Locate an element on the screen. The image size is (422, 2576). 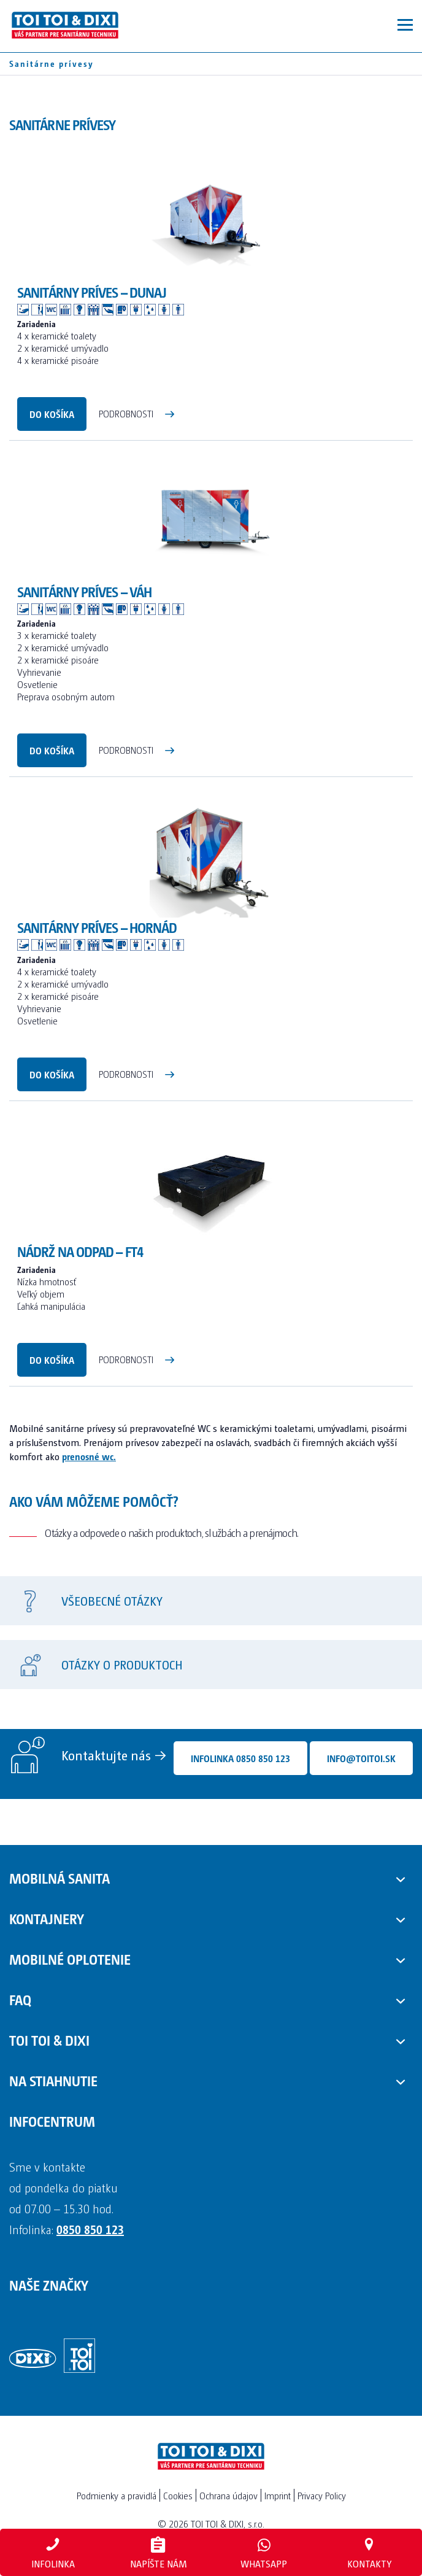
Kontajnery is located at coordinates (46, 1918).